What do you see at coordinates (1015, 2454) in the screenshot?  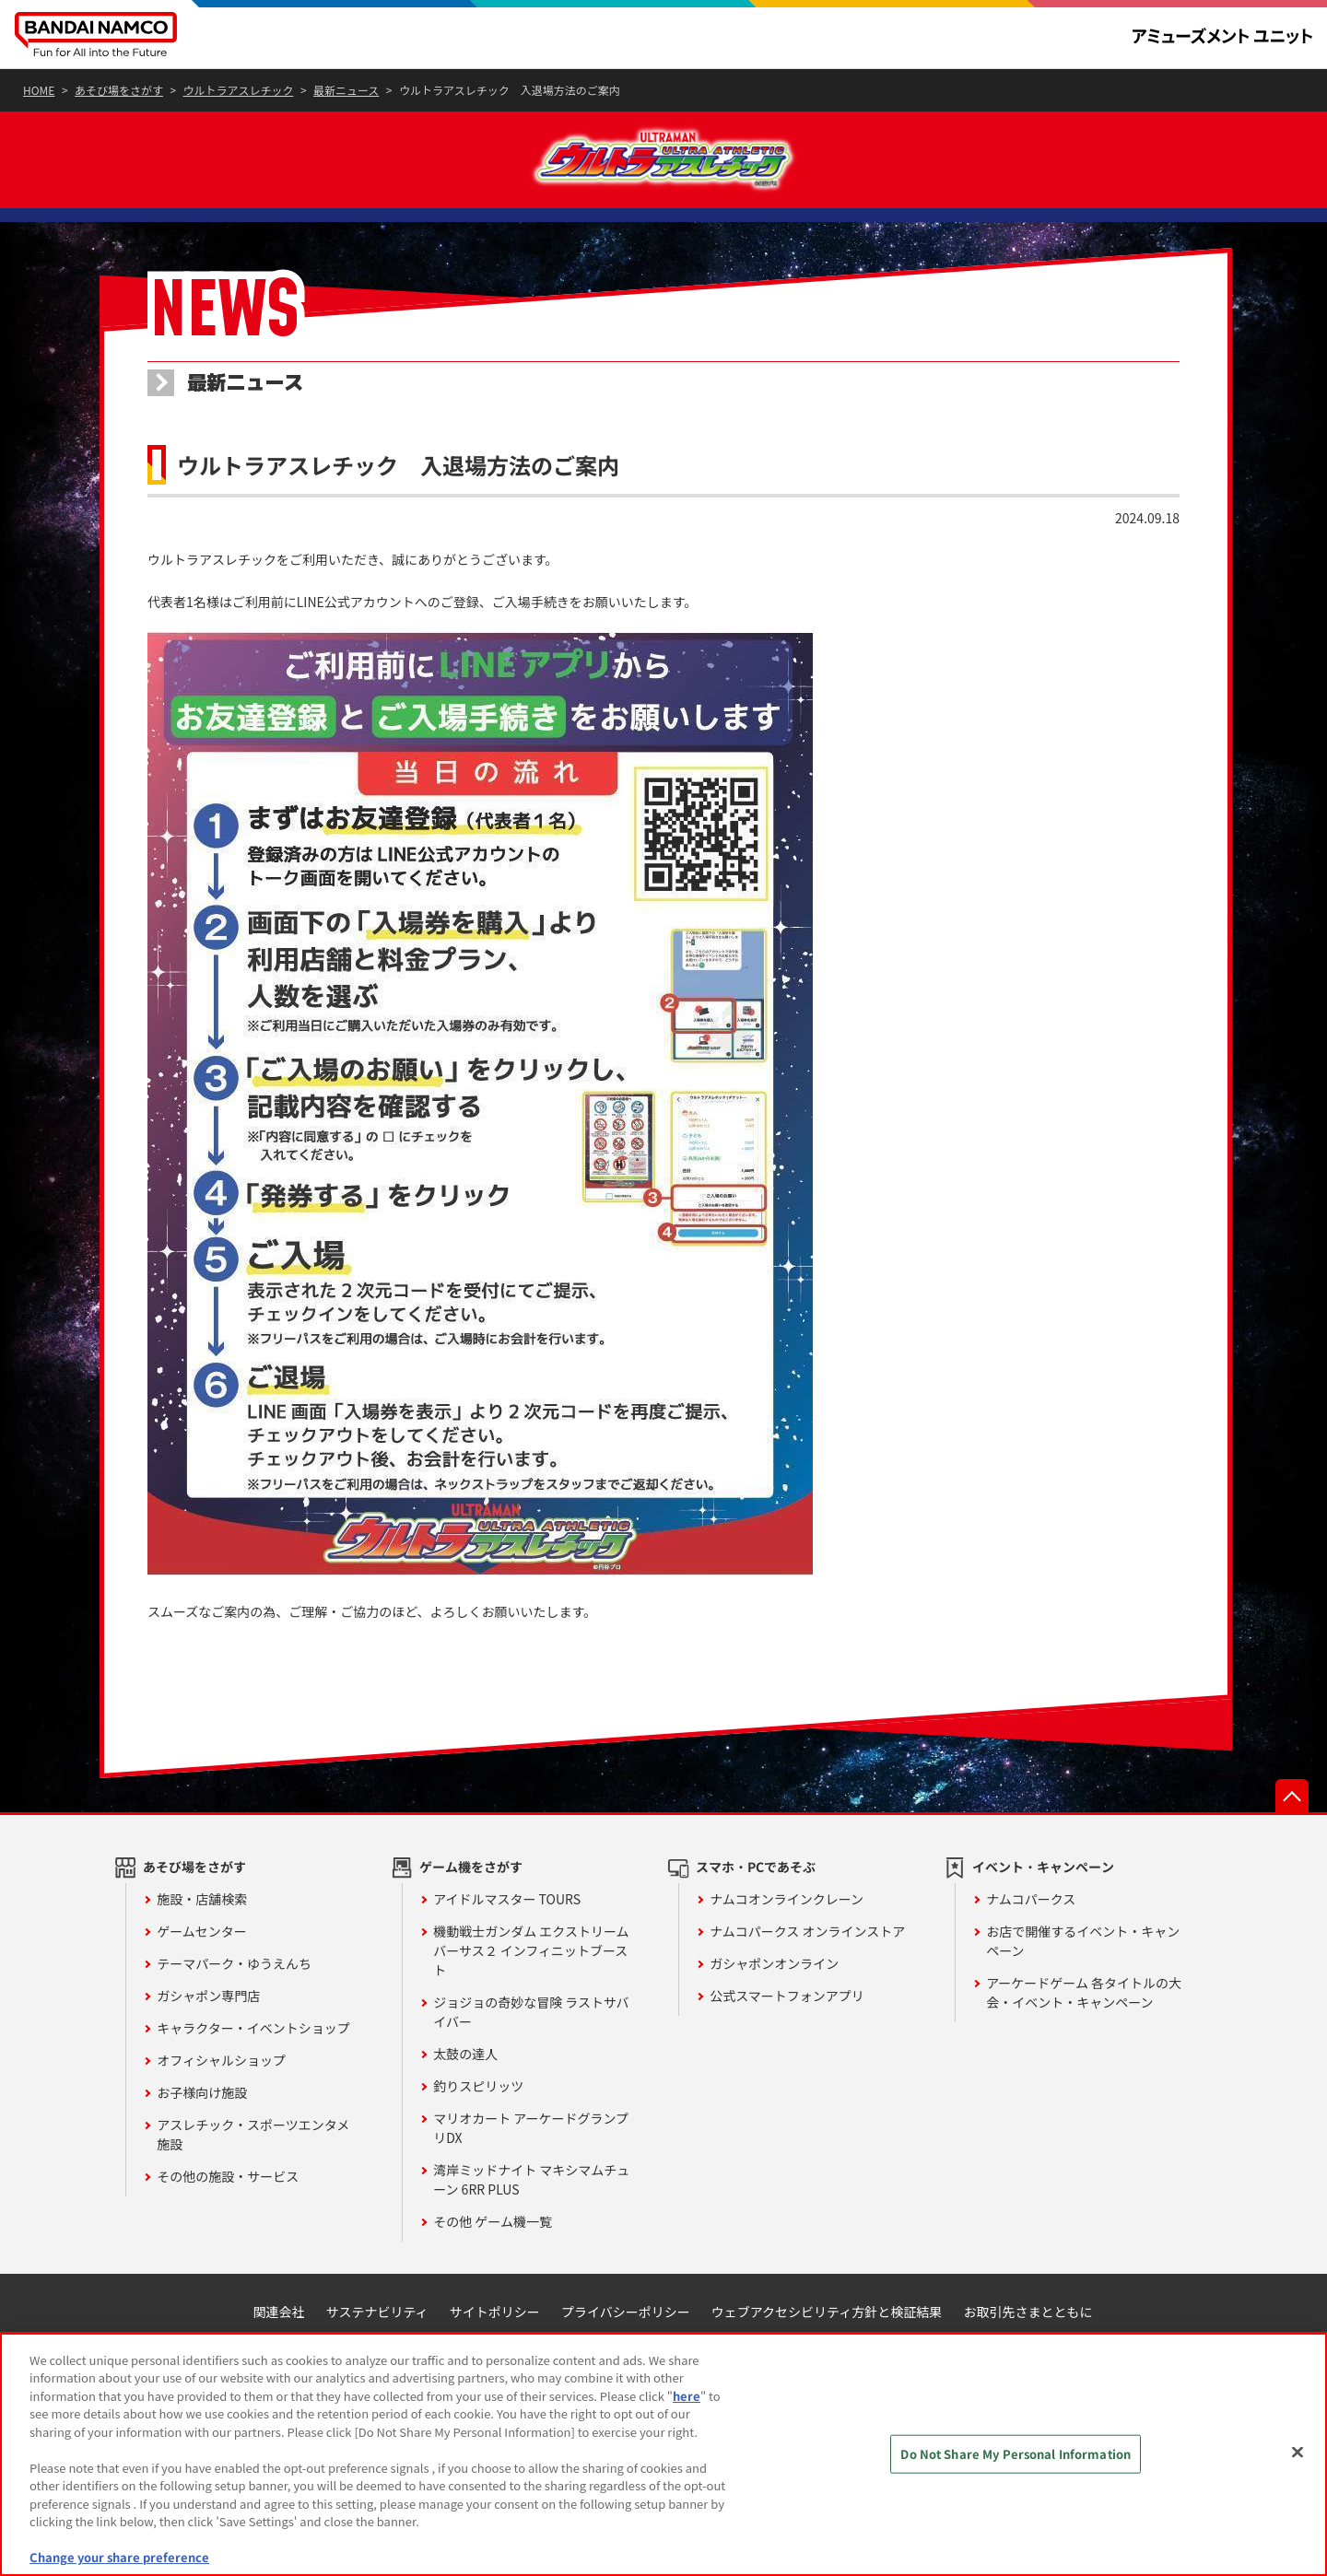 I see `Do Not Share My Personal Information [Do Not Share My Personal Information, Opens the preference center dialog]` at bounding box center [1015, 2454].